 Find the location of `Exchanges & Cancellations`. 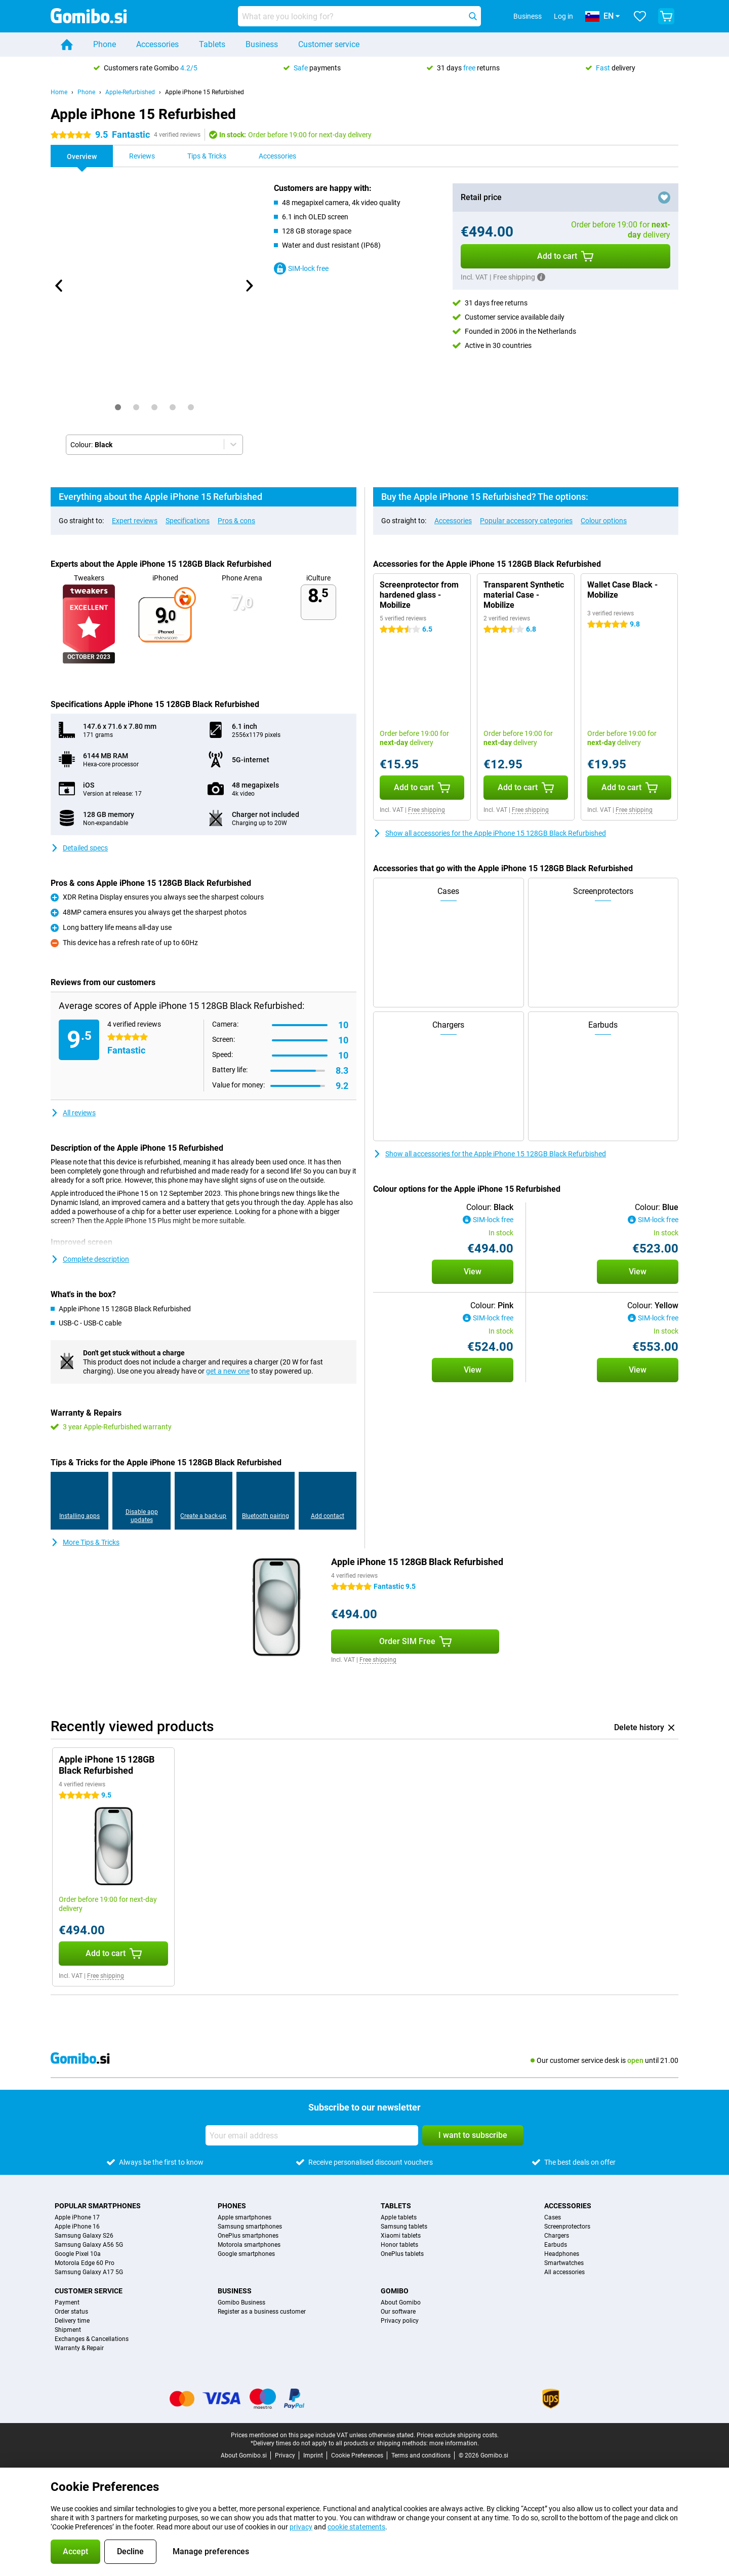

Exchanges & Cancellations is located at coordinates (92, 2339).